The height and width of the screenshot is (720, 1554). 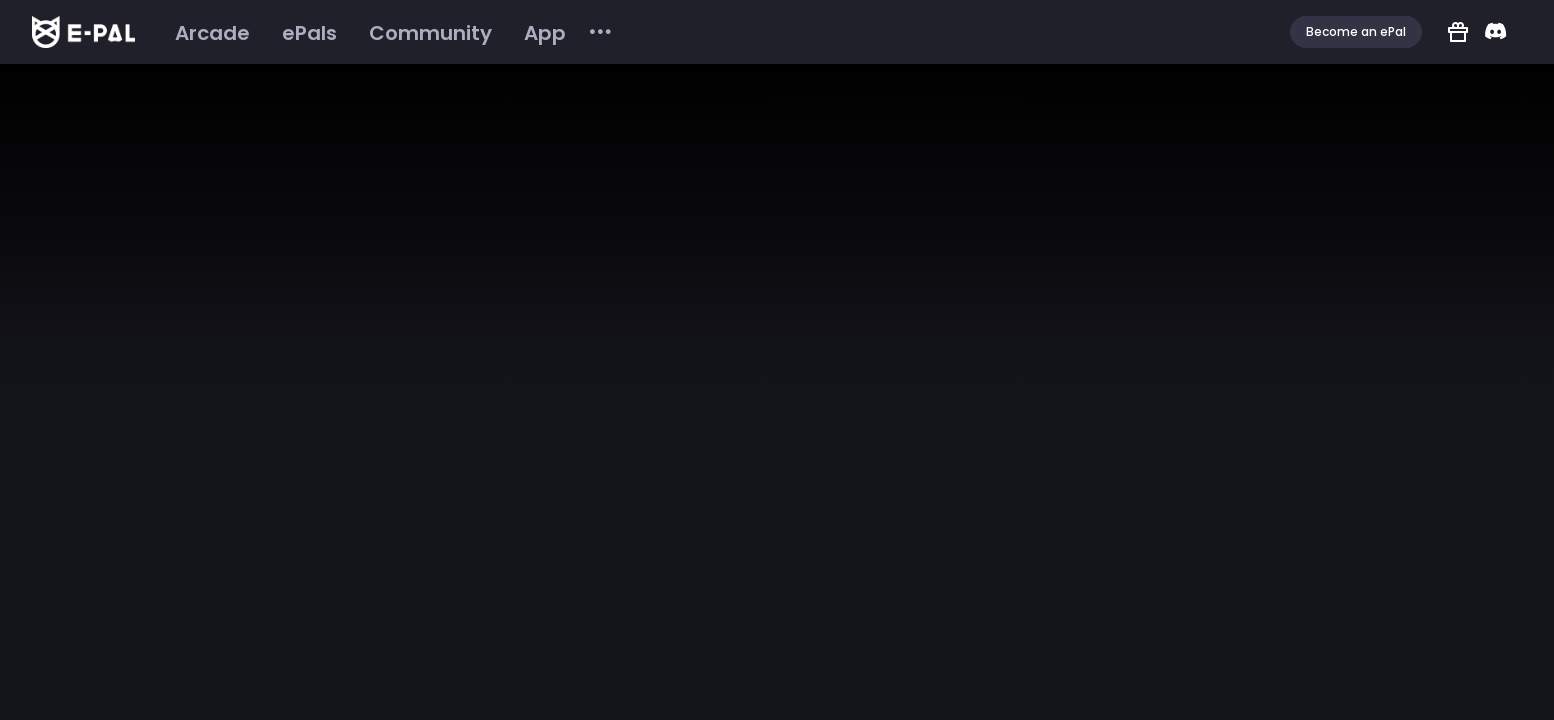 What do you see at coordinates (212, 33) in the screenshot?
I see `Arcade` at bounding box center [212, 33].